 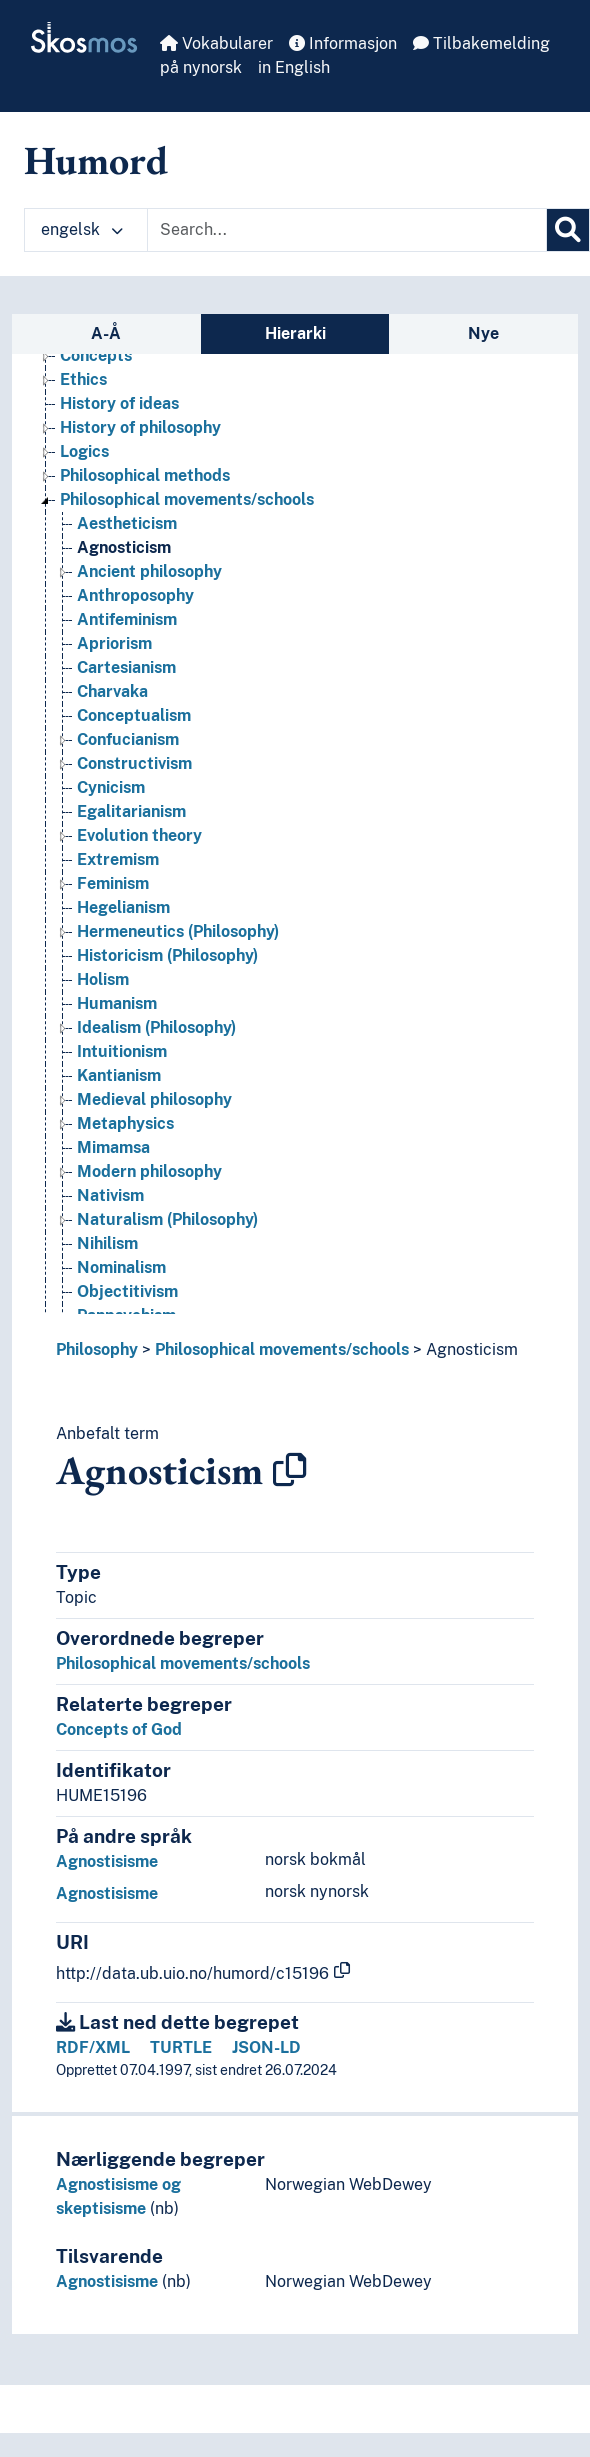 I want to click on in English, so click(x=294, y=67).